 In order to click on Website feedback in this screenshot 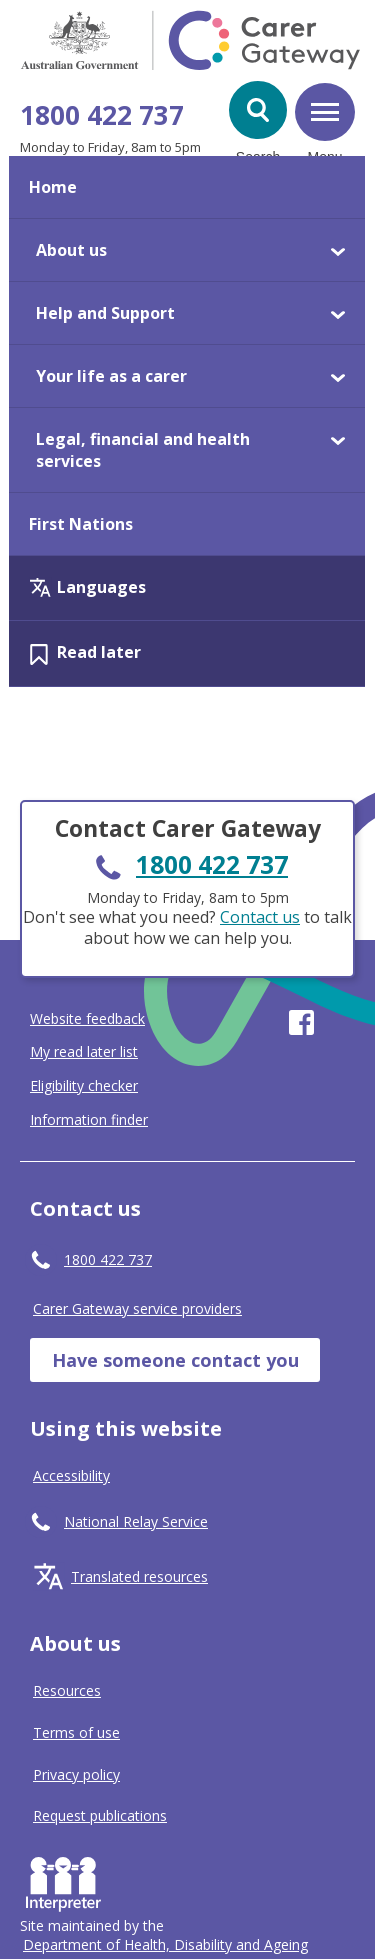, I will do `click(87, 1019)`.